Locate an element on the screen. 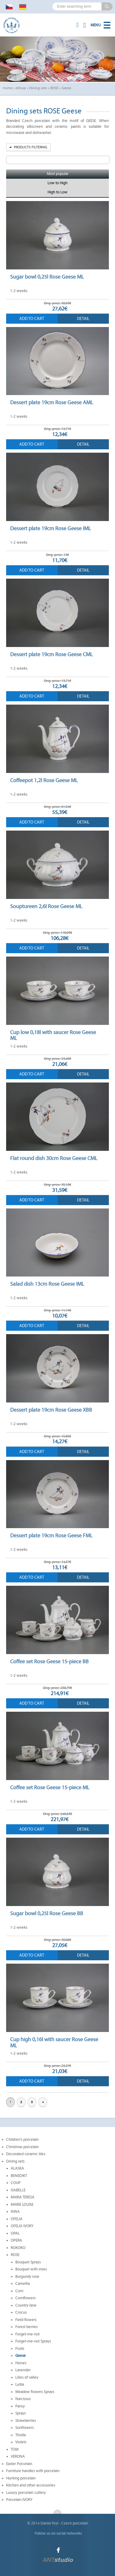 The width and height of the screenshot is (115, 2576). Children's porcelain is located at coordinates (22, 2139).